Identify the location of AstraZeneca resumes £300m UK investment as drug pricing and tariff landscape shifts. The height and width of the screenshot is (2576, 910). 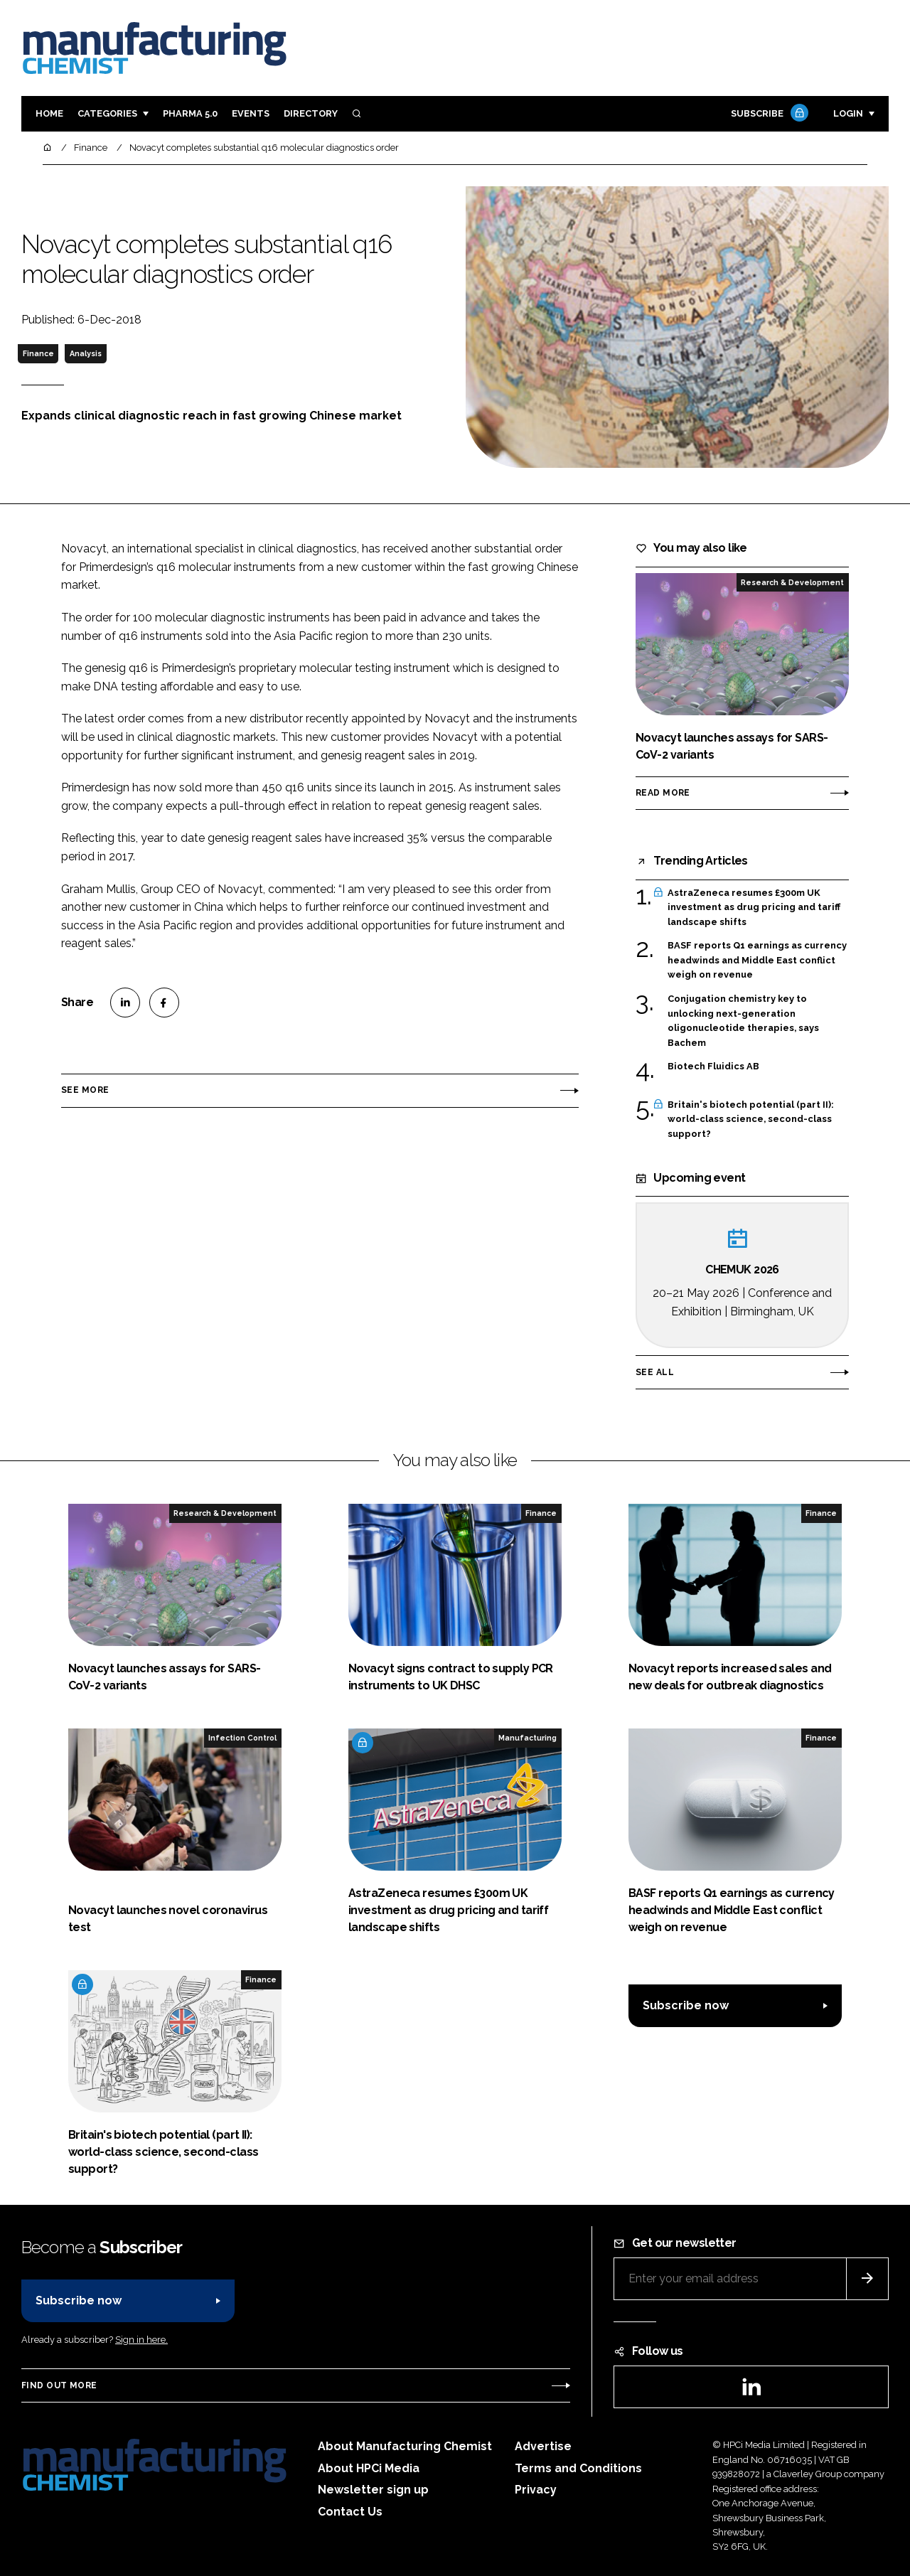
(754, 907).